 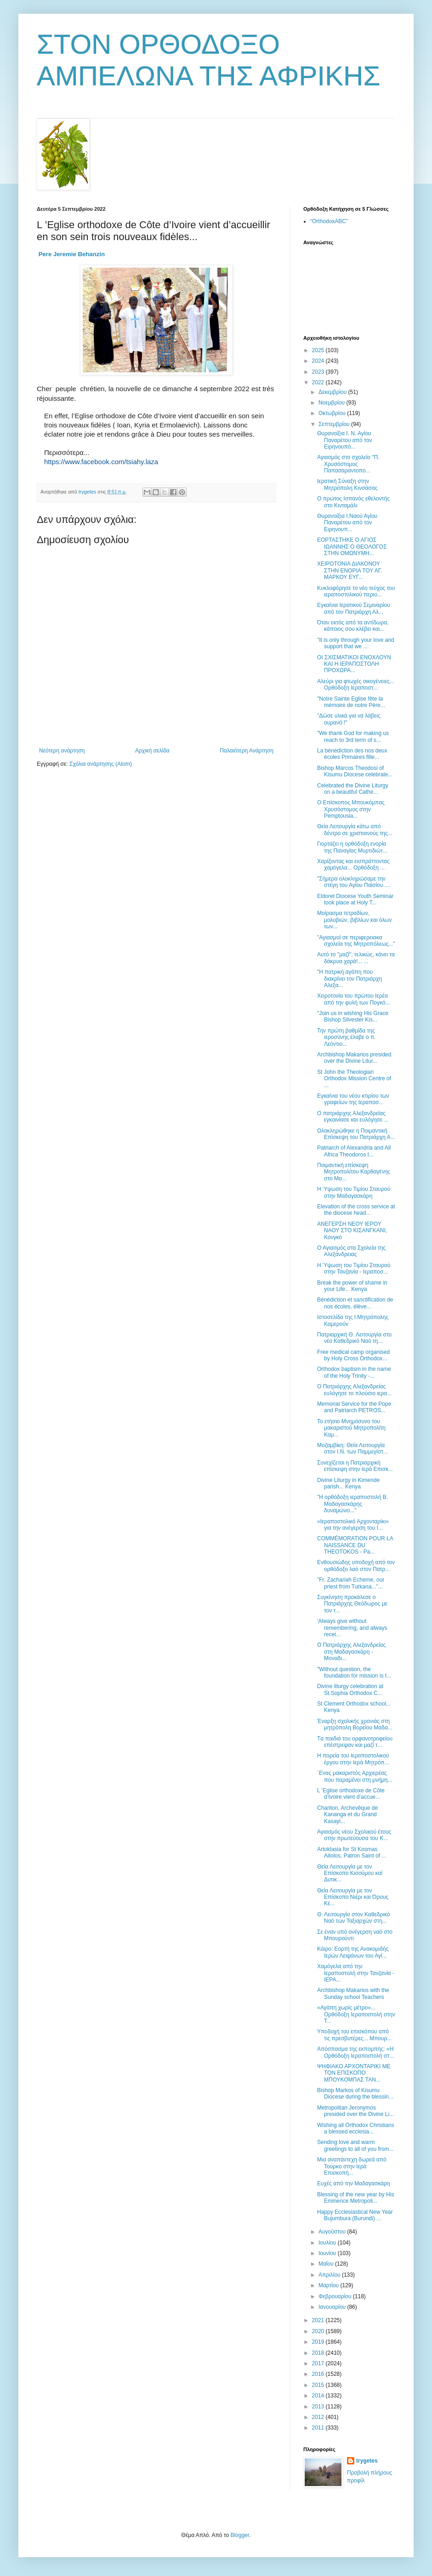 What do you see at coordinates (353, 1524) in the screenshot?
I see `«Ιεραποστολικό Αρχονταρίκι» για την ανέγερση του Ι...` at bounding box center [353, 1524].